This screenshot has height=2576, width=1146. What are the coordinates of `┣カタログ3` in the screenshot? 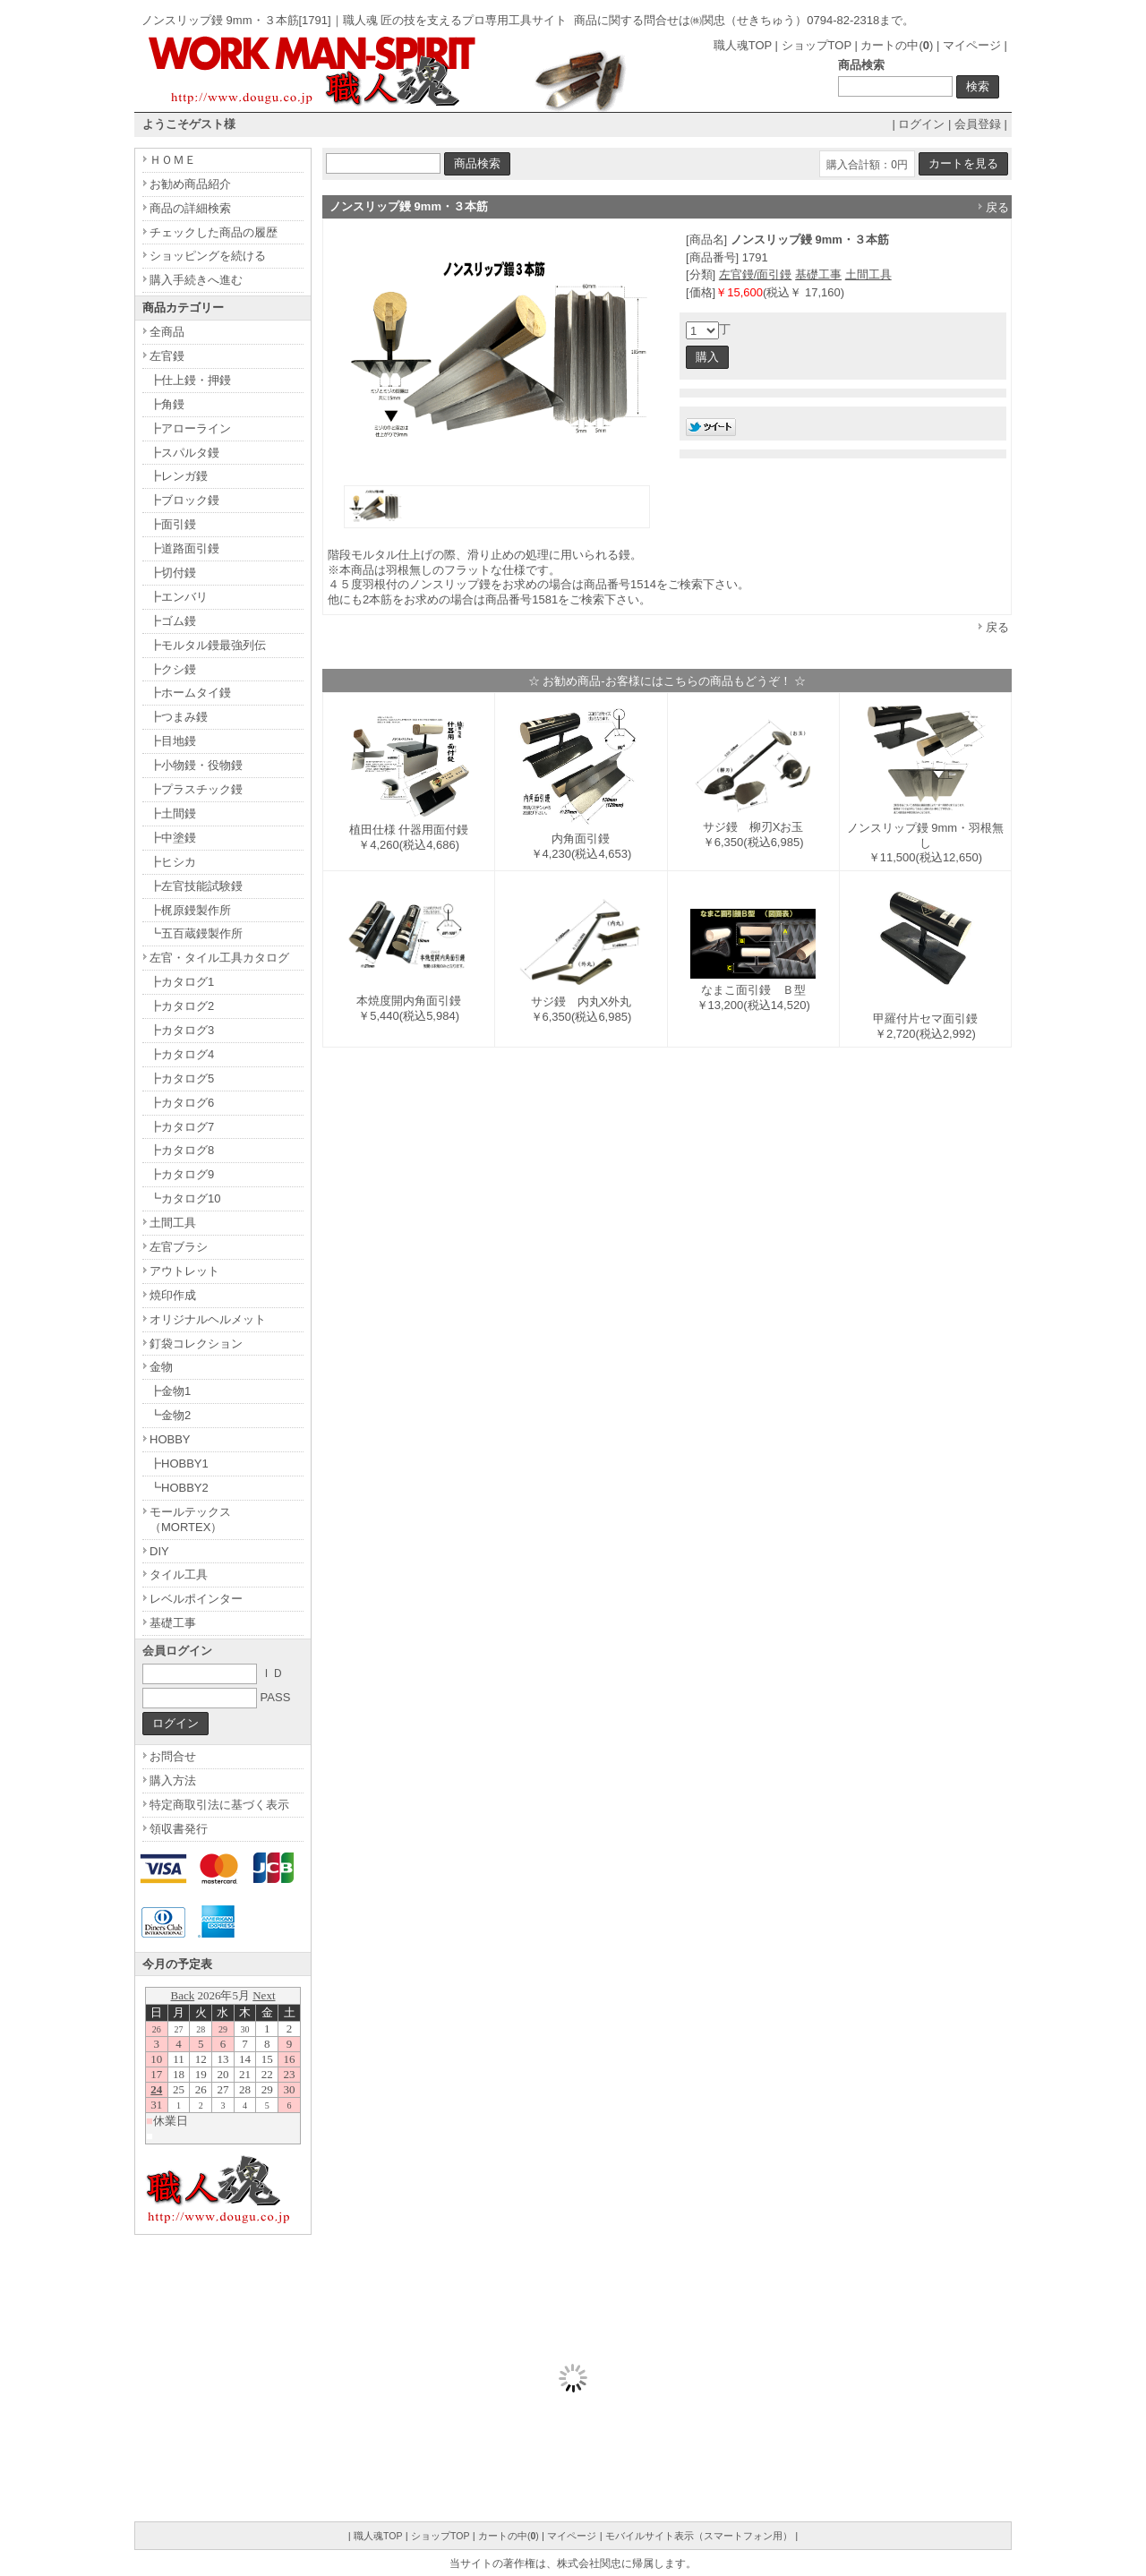 It's located at (182, 1030).